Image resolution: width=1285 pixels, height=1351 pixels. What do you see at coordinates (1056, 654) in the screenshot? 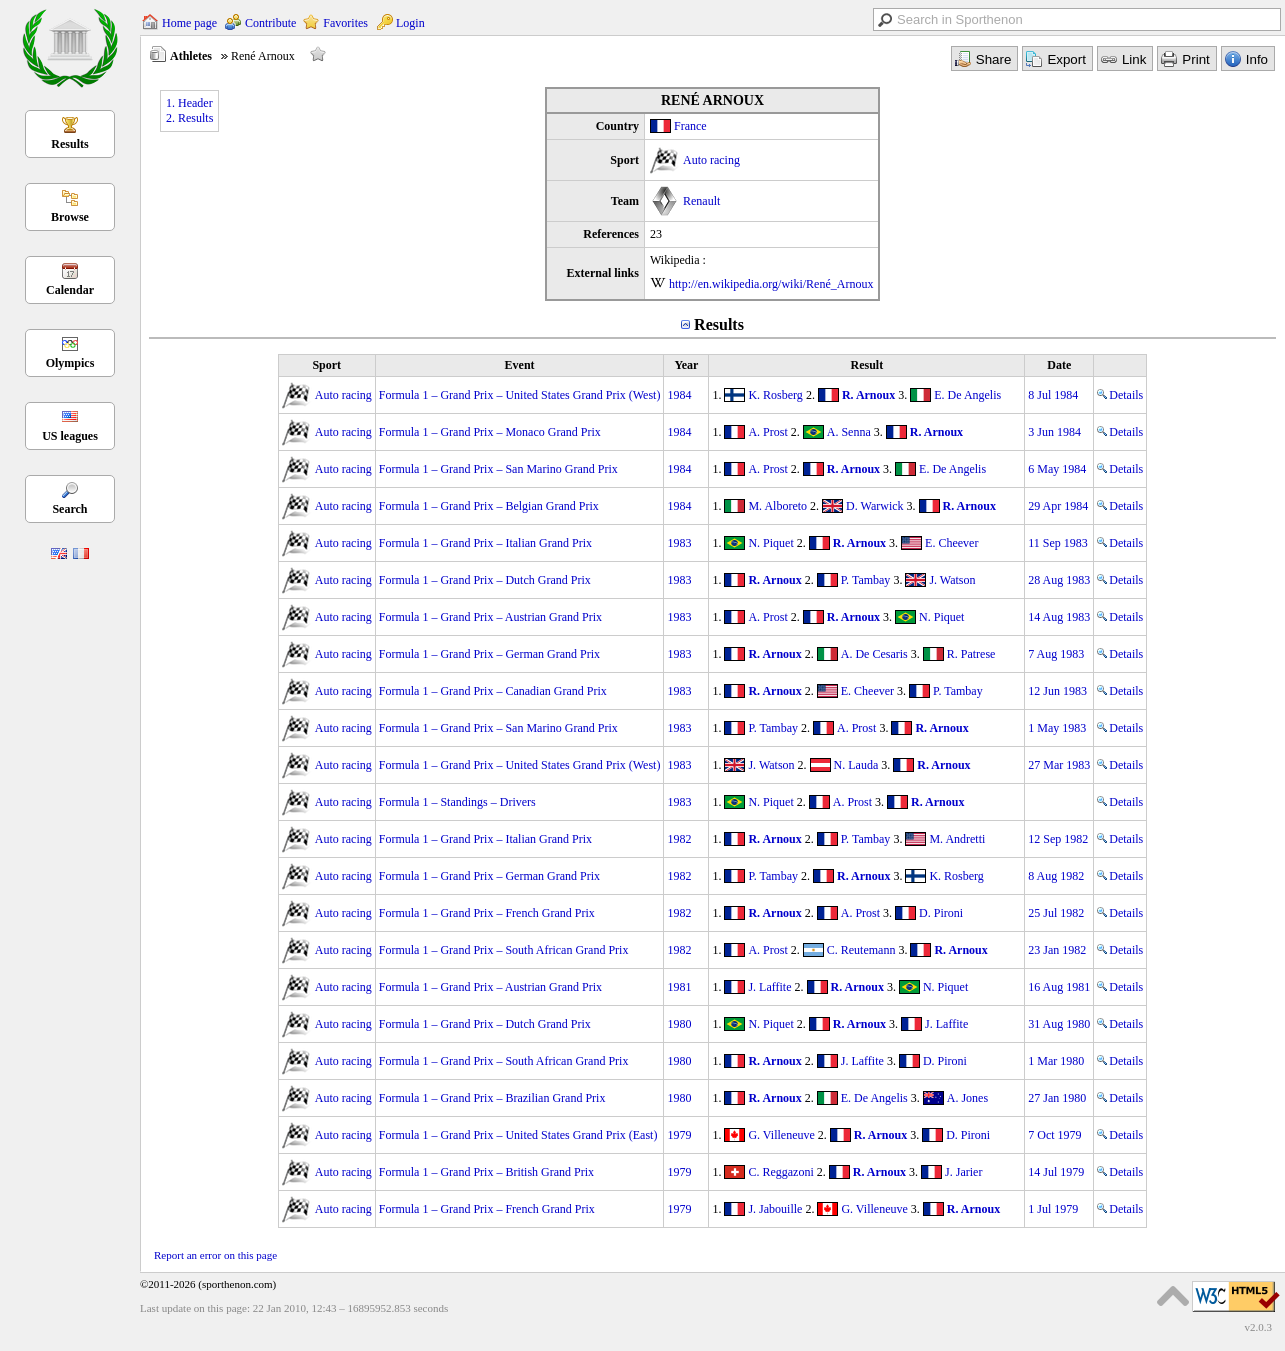
I see `7 Aug 1983` at bounding box center [1056, 654].